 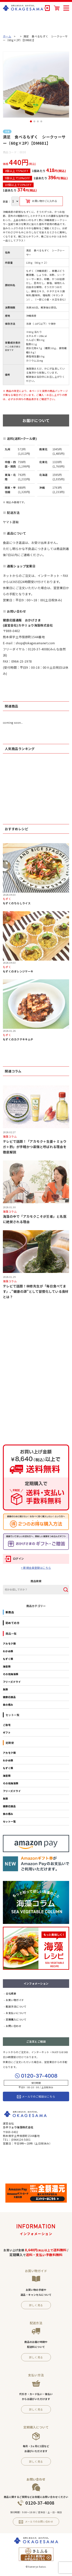 I want to click on 魚類, so click(x=5, y=1689).